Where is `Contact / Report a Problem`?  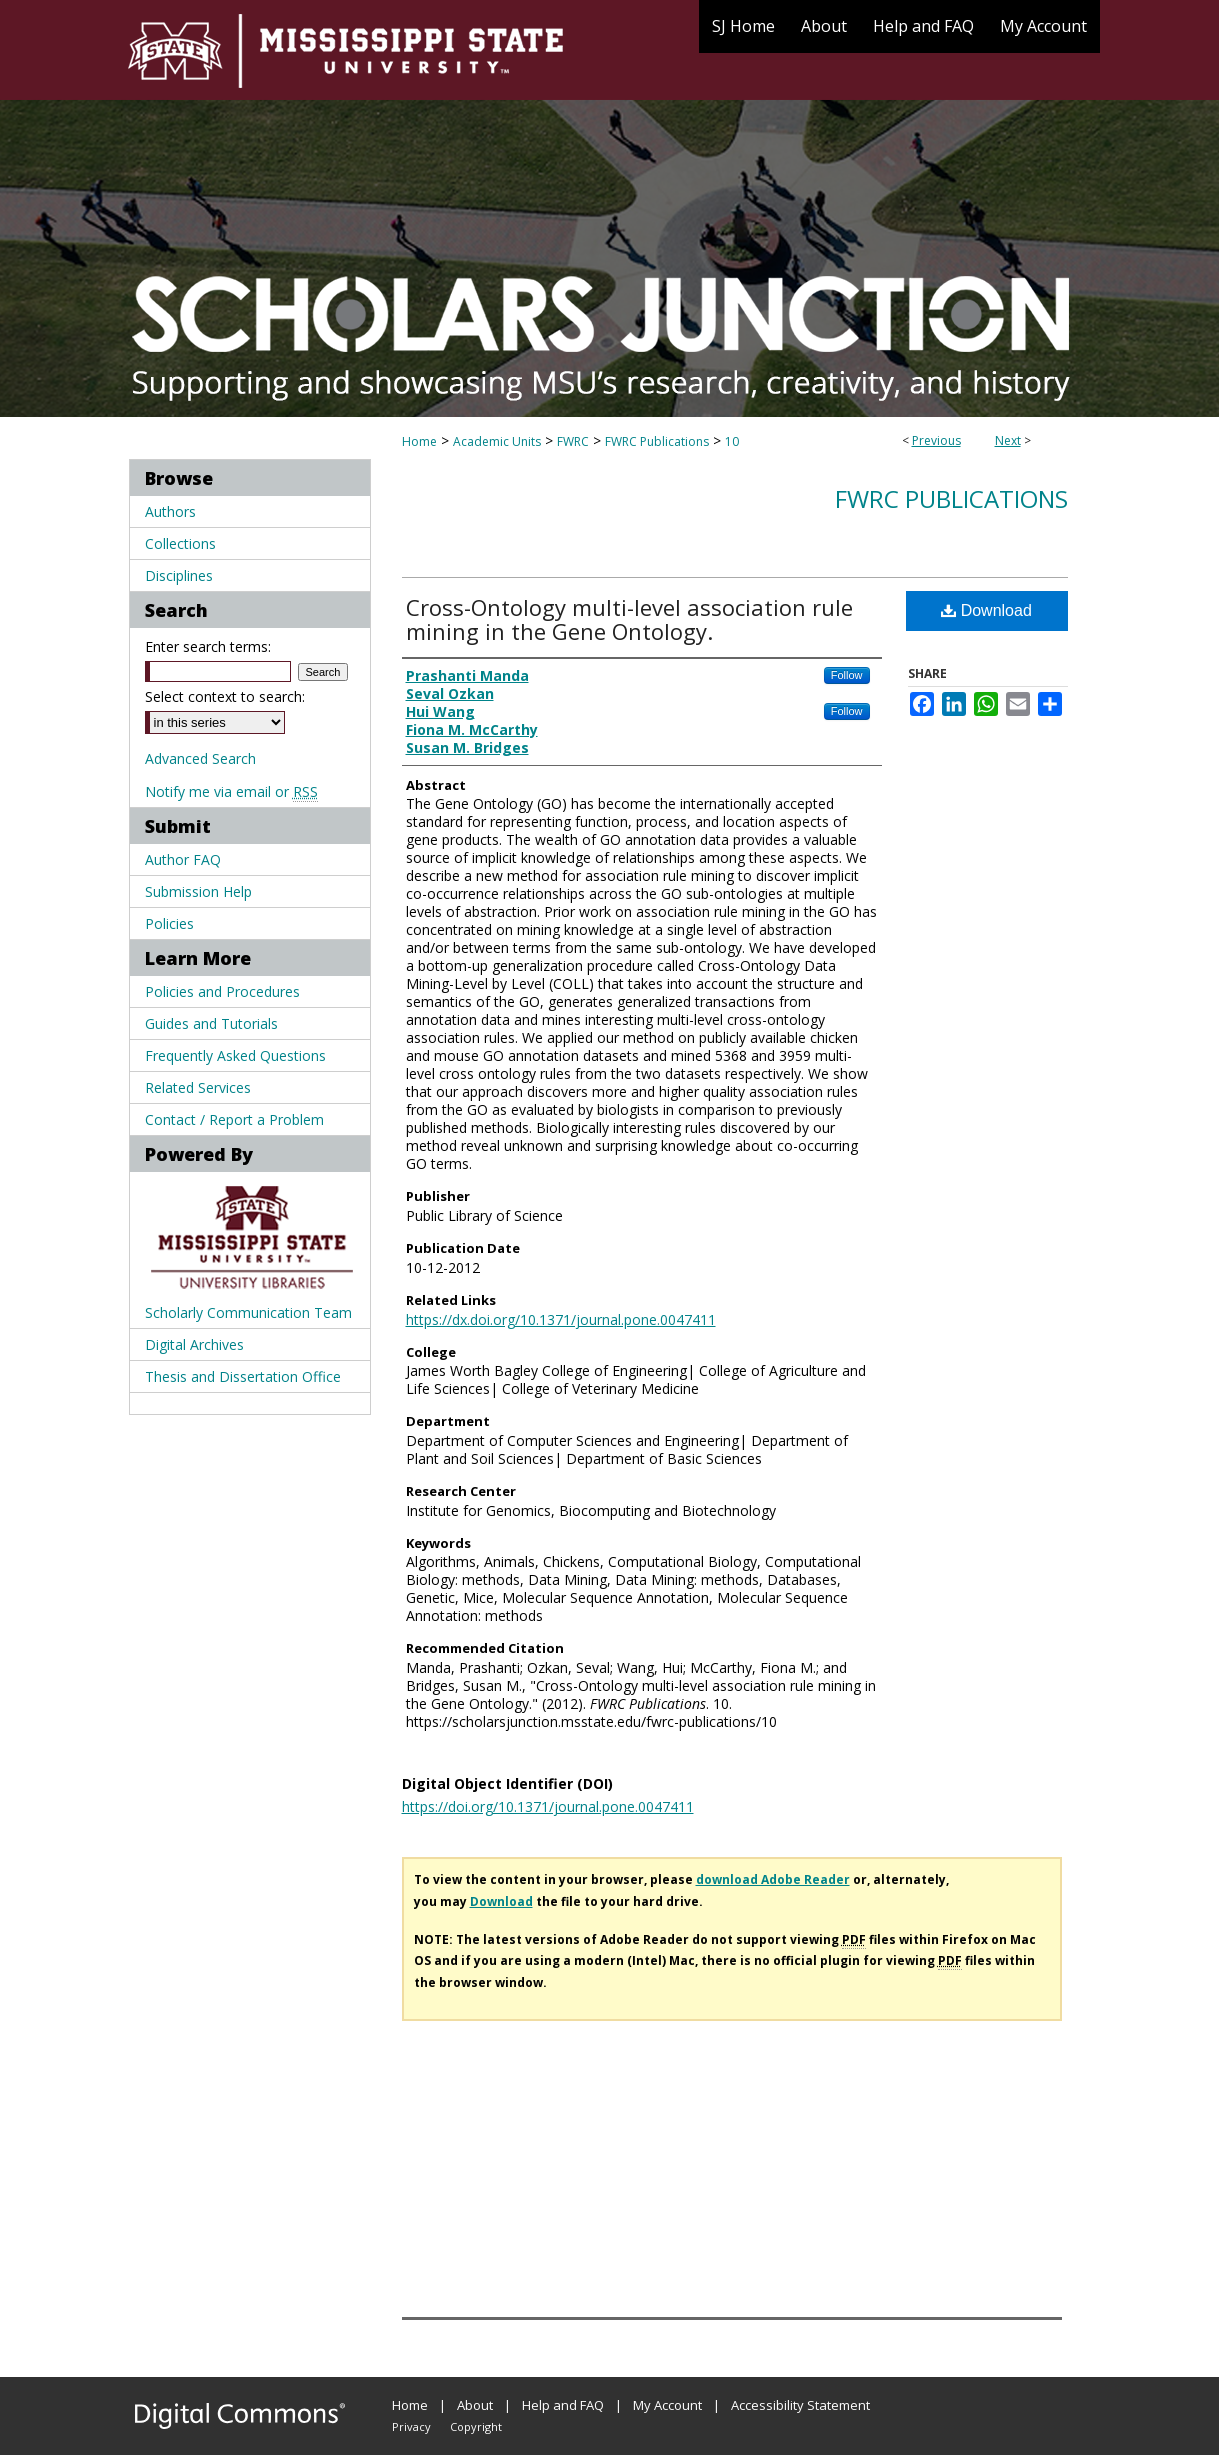 Contact / Report a Problem is located at coordinates (234, 1119).